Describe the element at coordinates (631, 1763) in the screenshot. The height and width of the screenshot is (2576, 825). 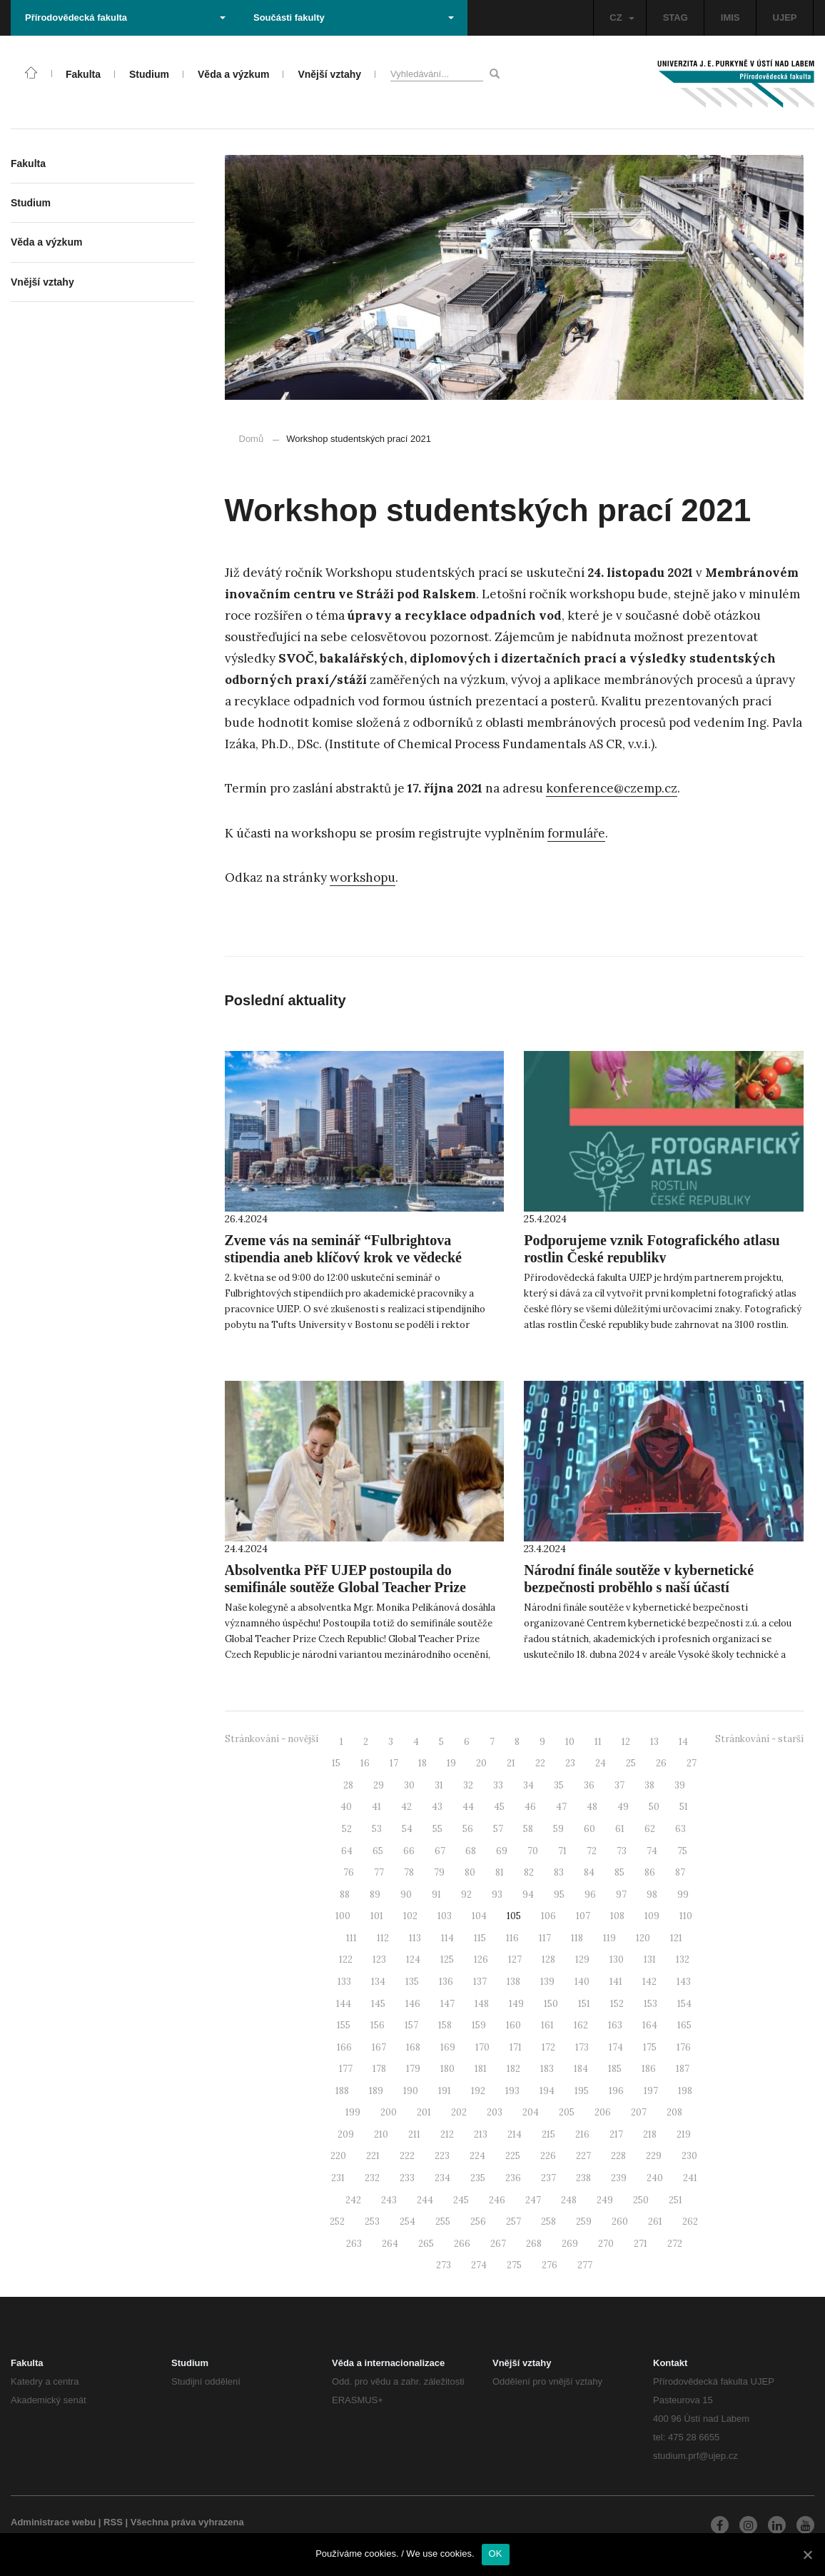
I see `25` at that location.